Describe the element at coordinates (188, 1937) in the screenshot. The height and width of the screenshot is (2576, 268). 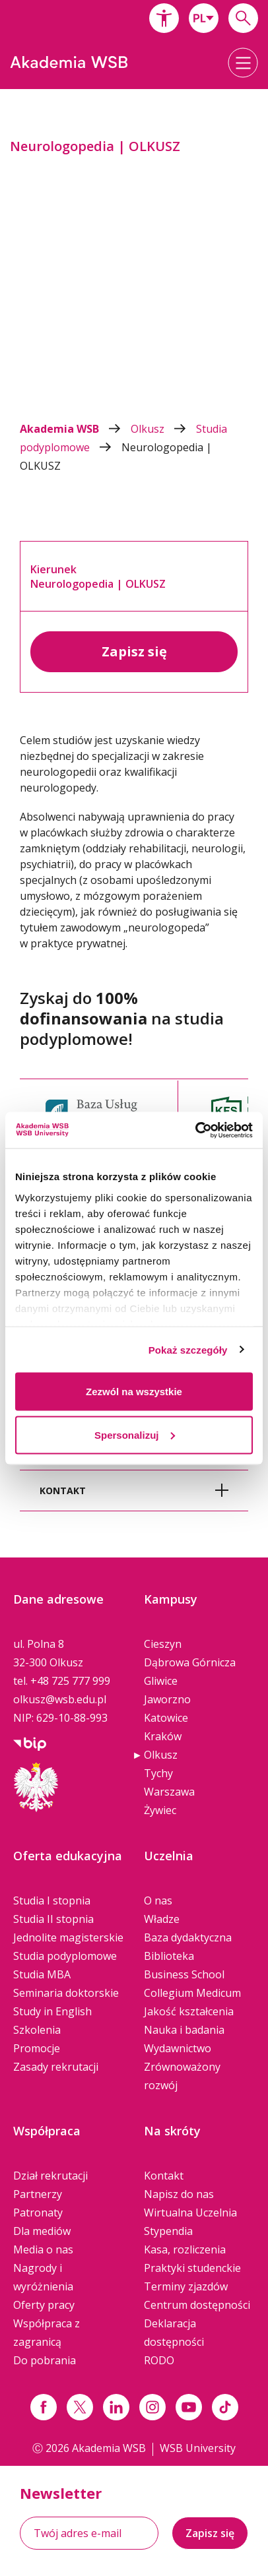
I see `Baza dydaktyczna` at that location.